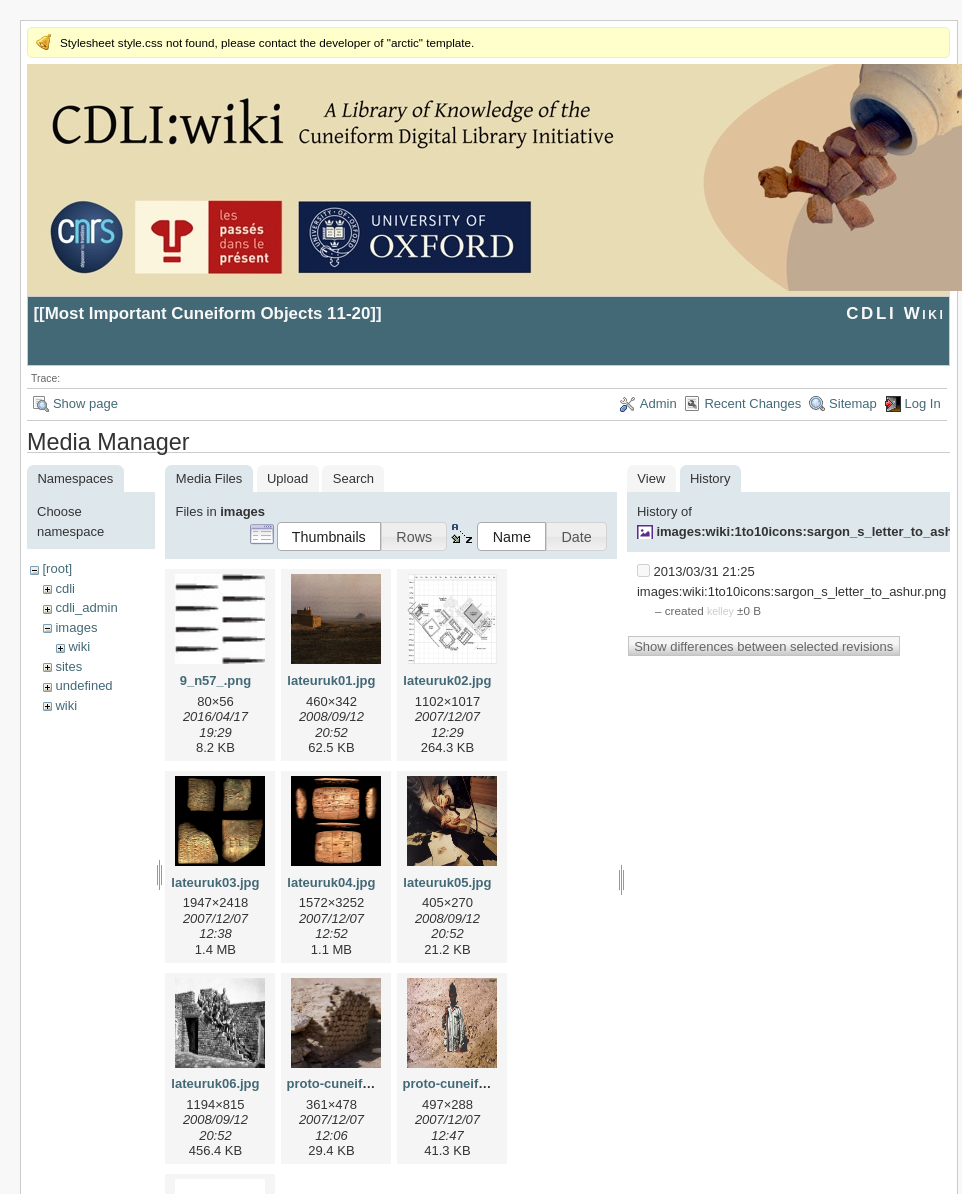 The width and height of the screenshot is (962, 1194). What do you see at coordinates (86, 607) in the screenshot?
I see `cdli_admin` at bounding box center [86, 607].